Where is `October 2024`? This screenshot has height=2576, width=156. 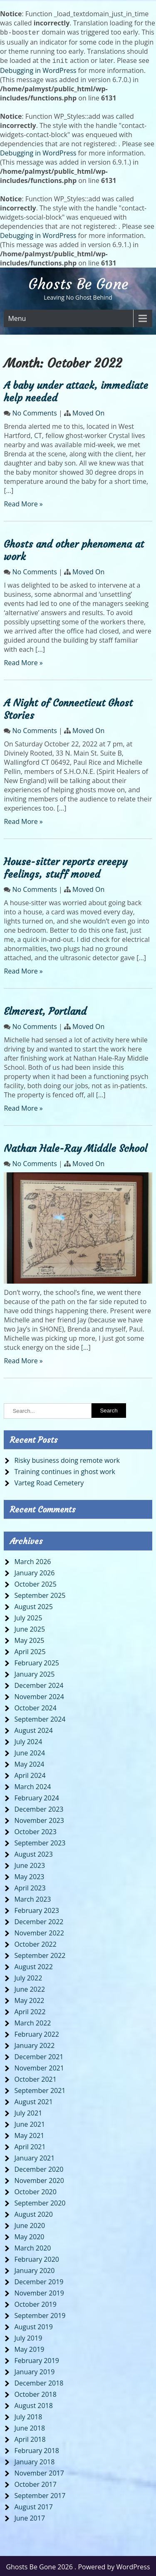 October 2024 is located at coordinates (35, 1706).